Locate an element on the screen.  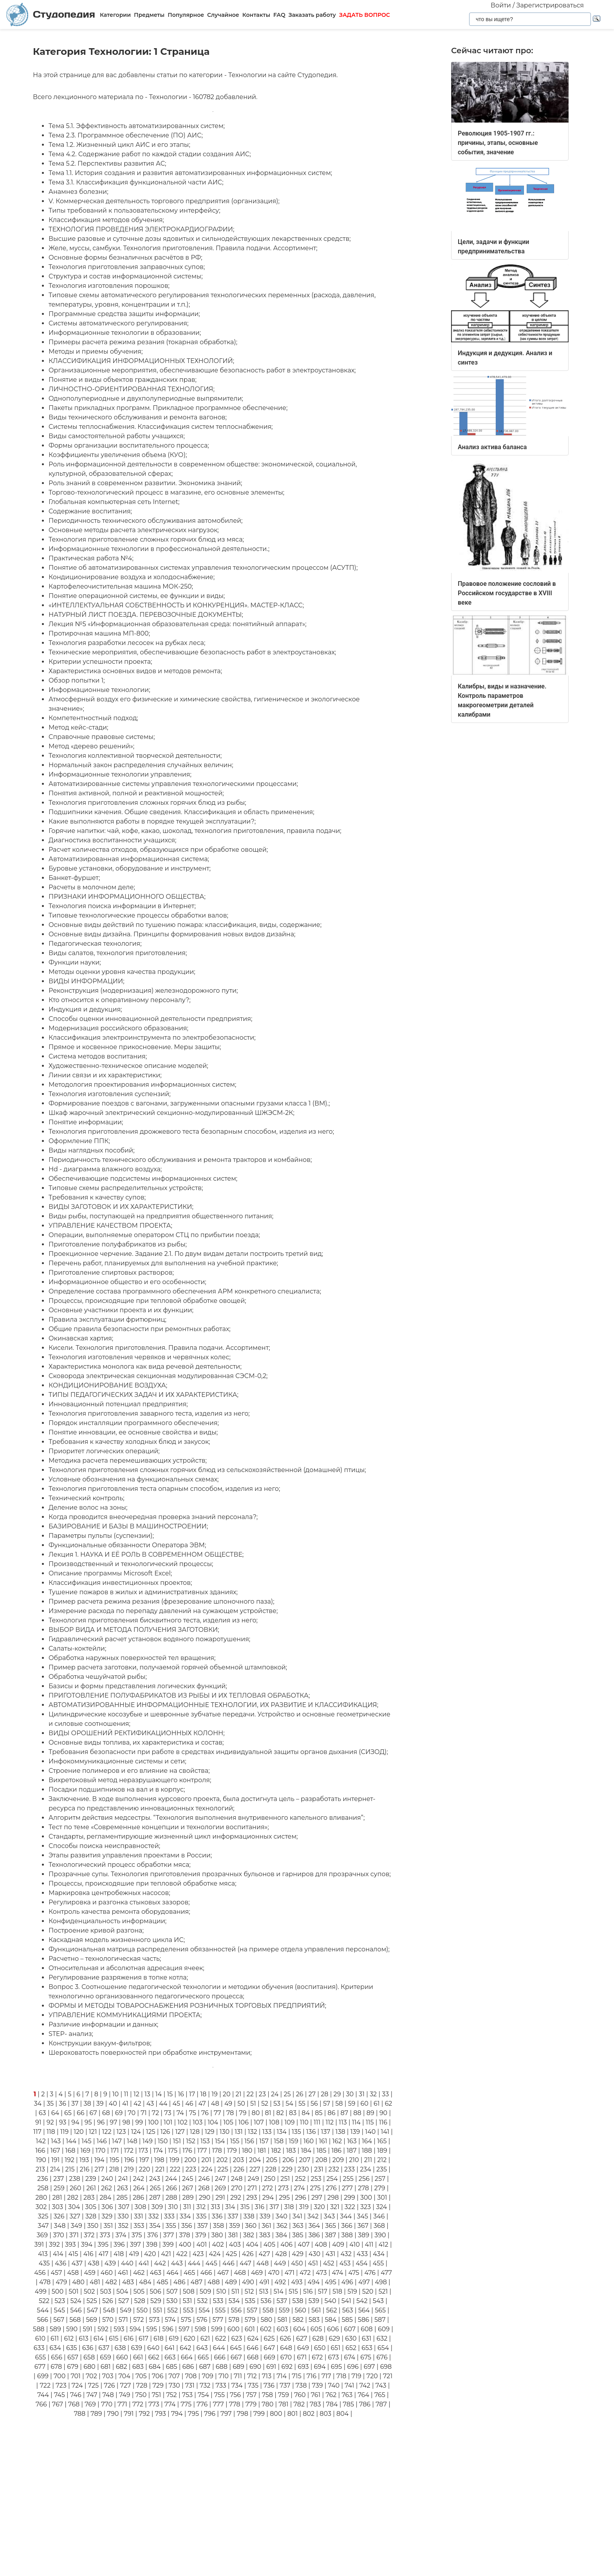
625 is located at coordinates (269, 2338).